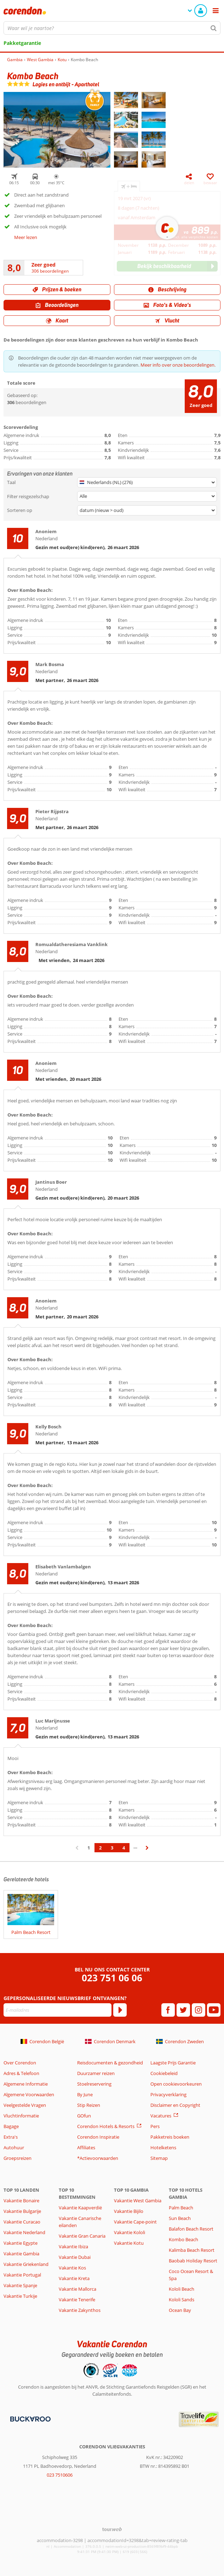 This screenshot has height=2576, width=224. Describe the element at coordinates (137, 2200) in the screenshot. I see `Vakantie West Gambia` at that location.